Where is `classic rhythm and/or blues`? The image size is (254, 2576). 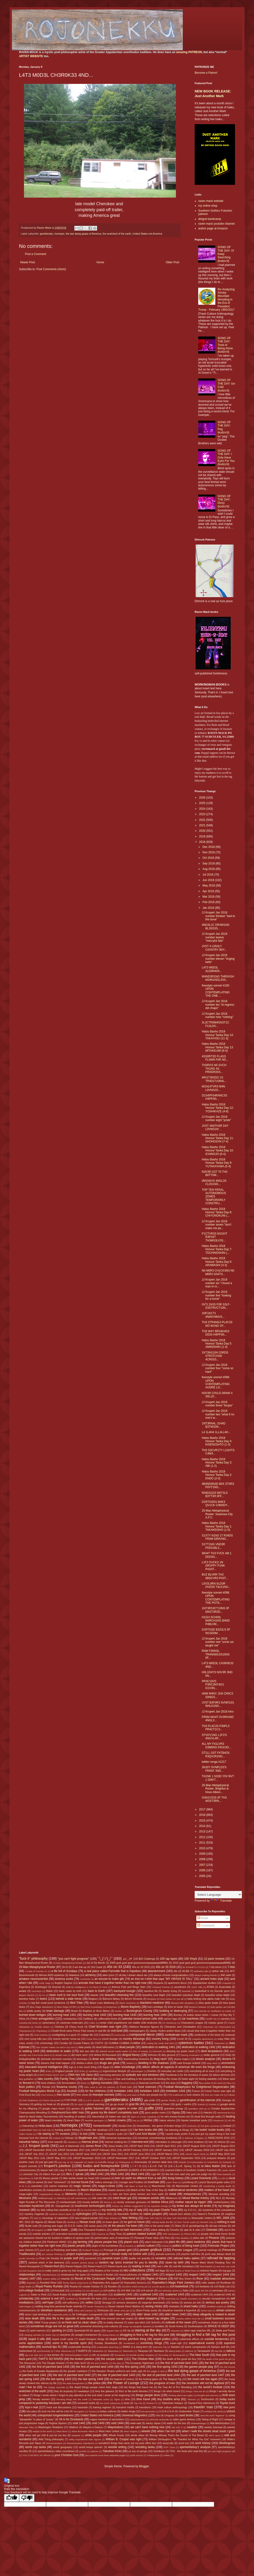 classic rhythm and/or blues is located at coordinates (165, 2030).